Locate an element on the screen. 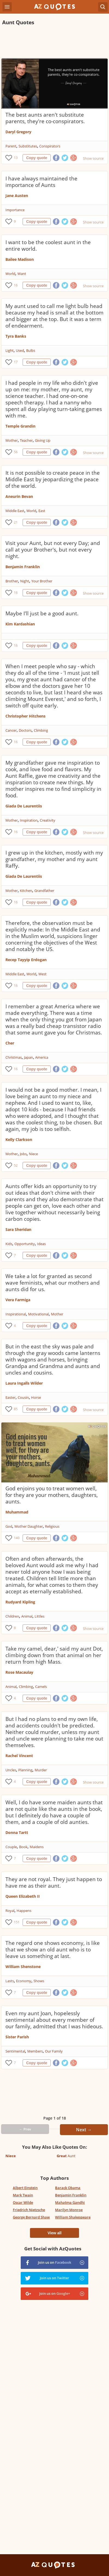  Bulbs is located at coordinates (30, 350).